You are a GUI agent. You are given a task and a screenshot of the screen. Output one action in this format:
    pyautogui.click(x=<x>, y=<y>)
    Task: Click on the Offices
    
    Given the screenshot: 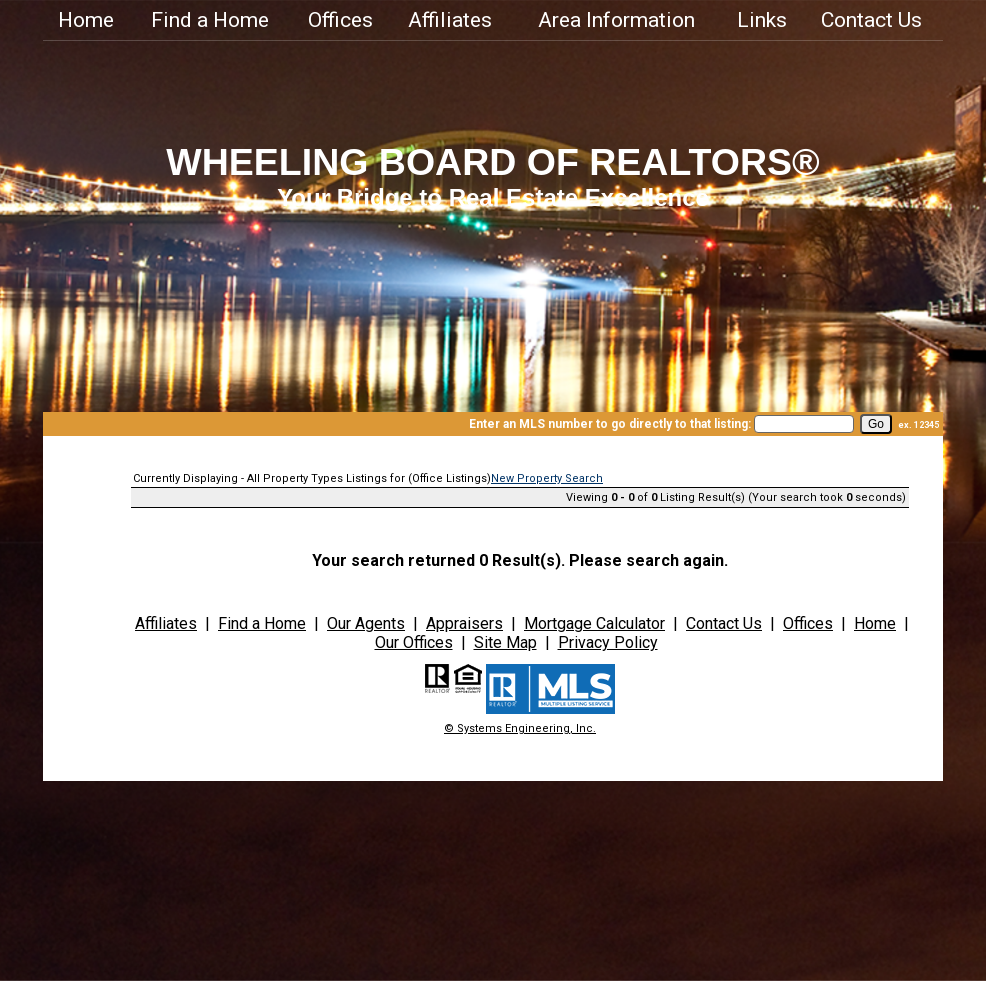 What is the action you would take?
    pyautogui.click(x=340, y=20)
    